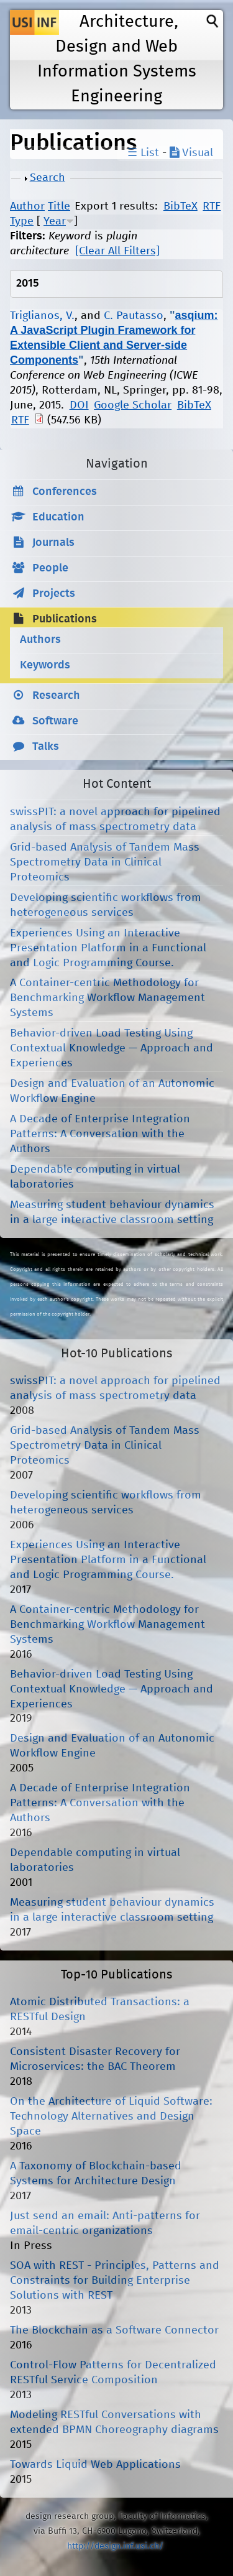  I want to click on Software, so click(55, 721).